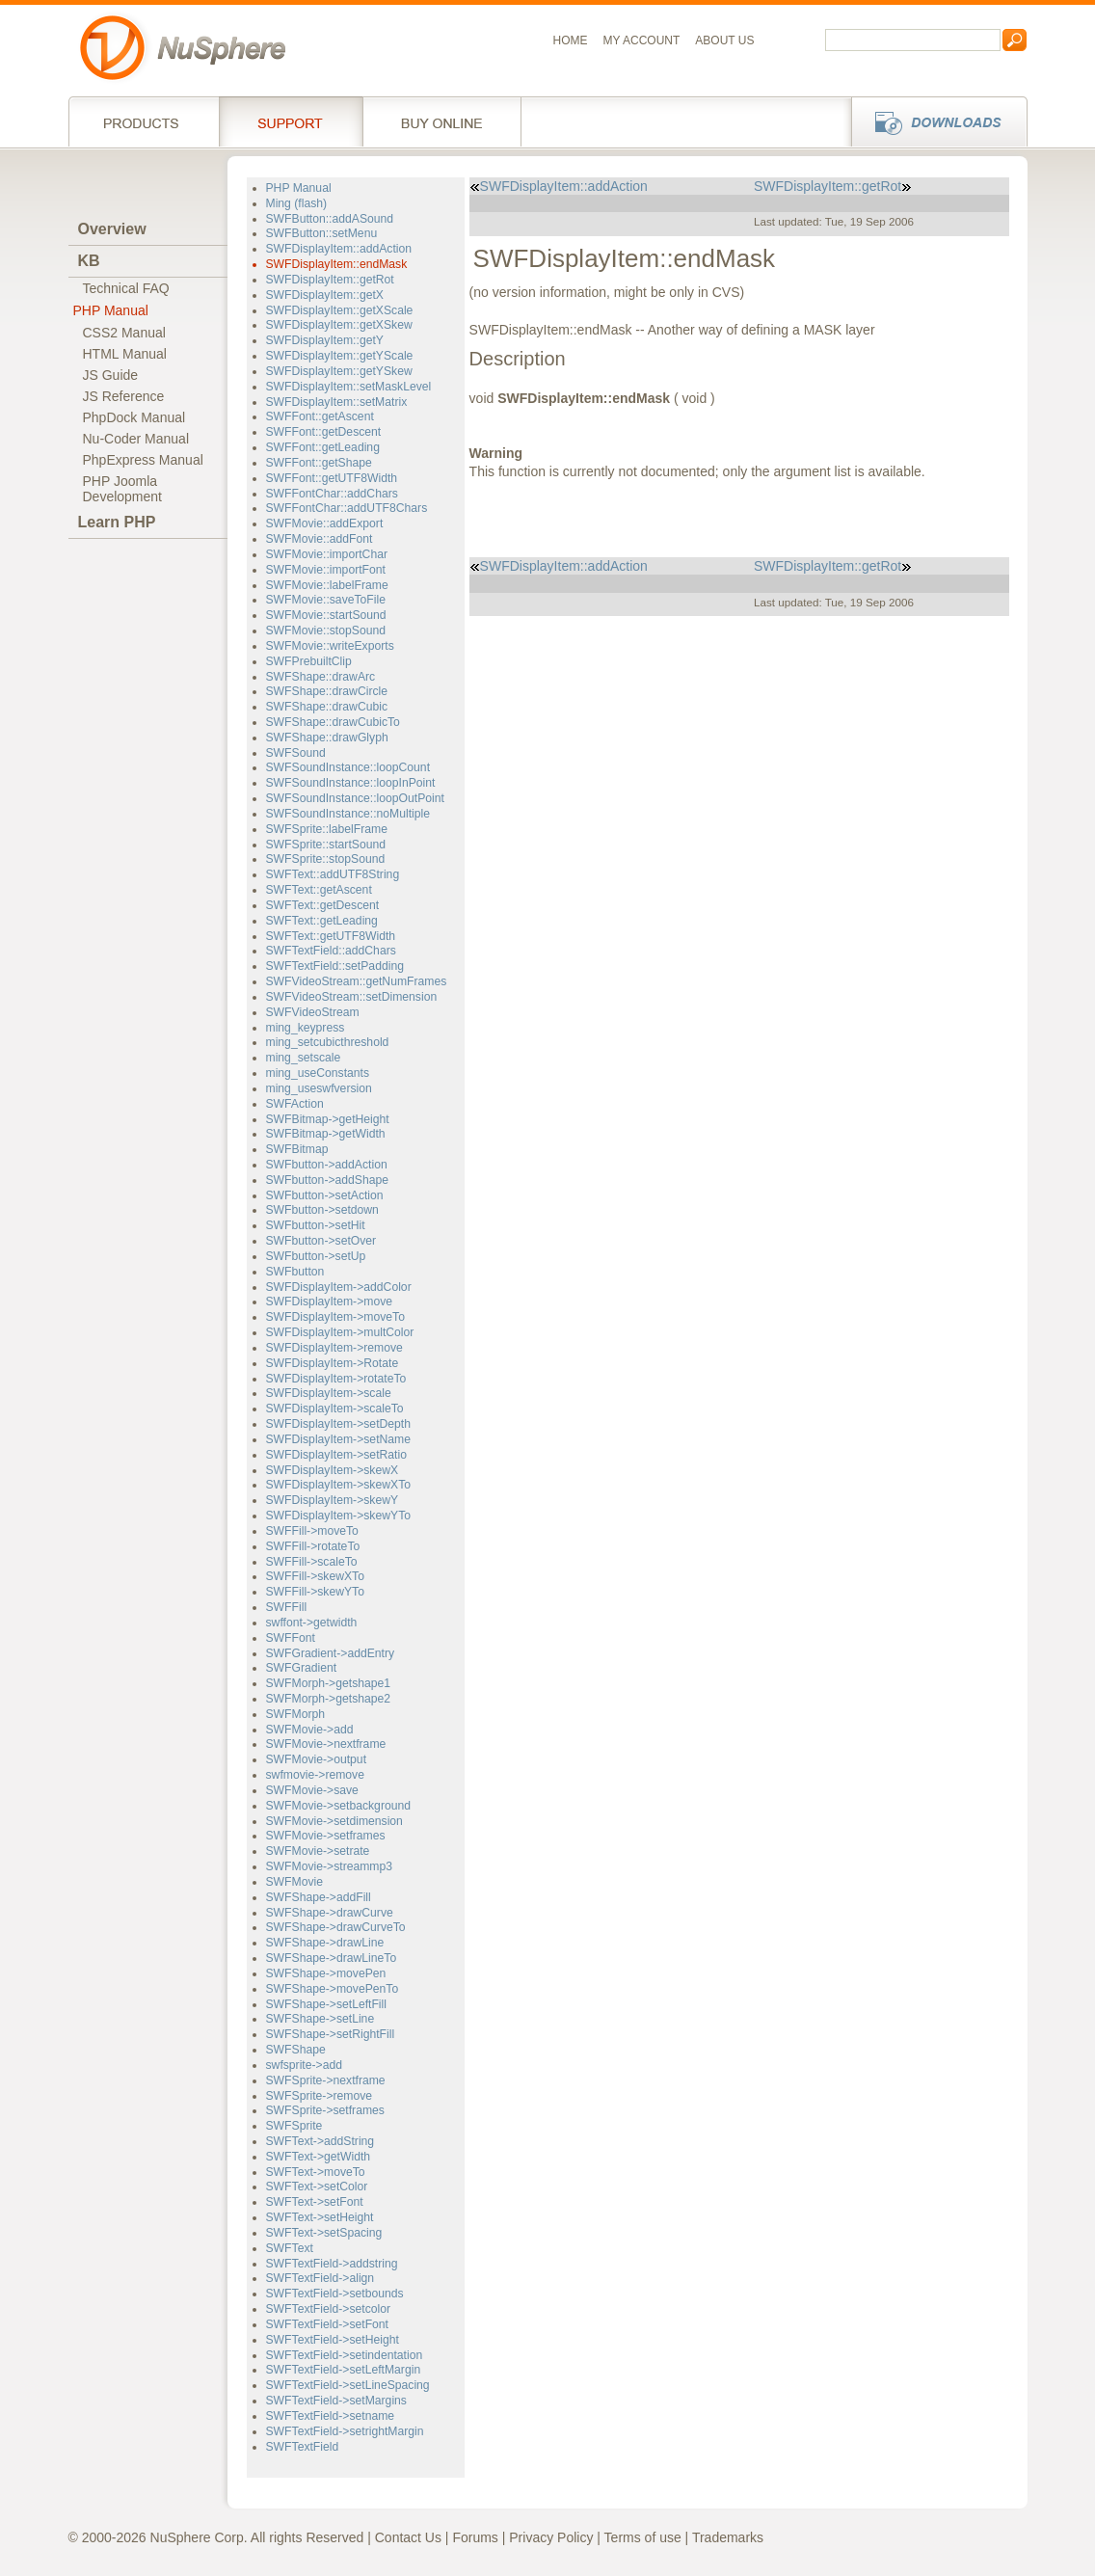 Image resolution: width=1095 pixels, height=2576 pixels. Describe the element at coordinates (326, 570) in the screenshot. I see `SWFMovie::importFont` at that location.